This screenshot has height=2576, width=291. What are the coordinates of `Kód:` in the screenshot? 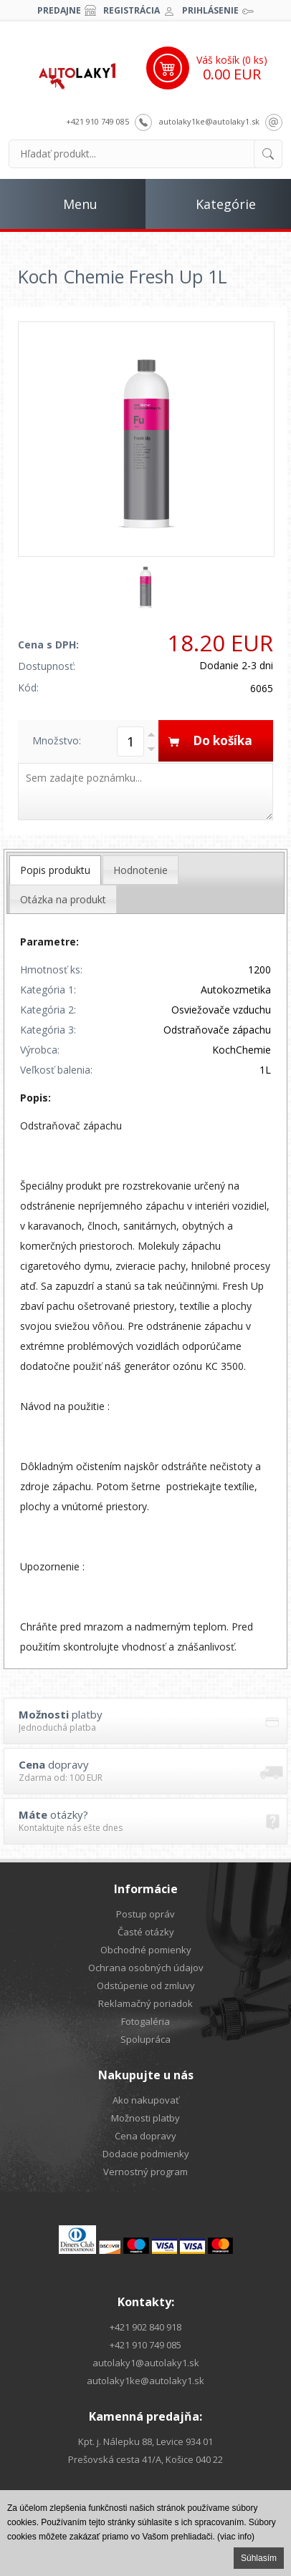 It's located at (28, 687).